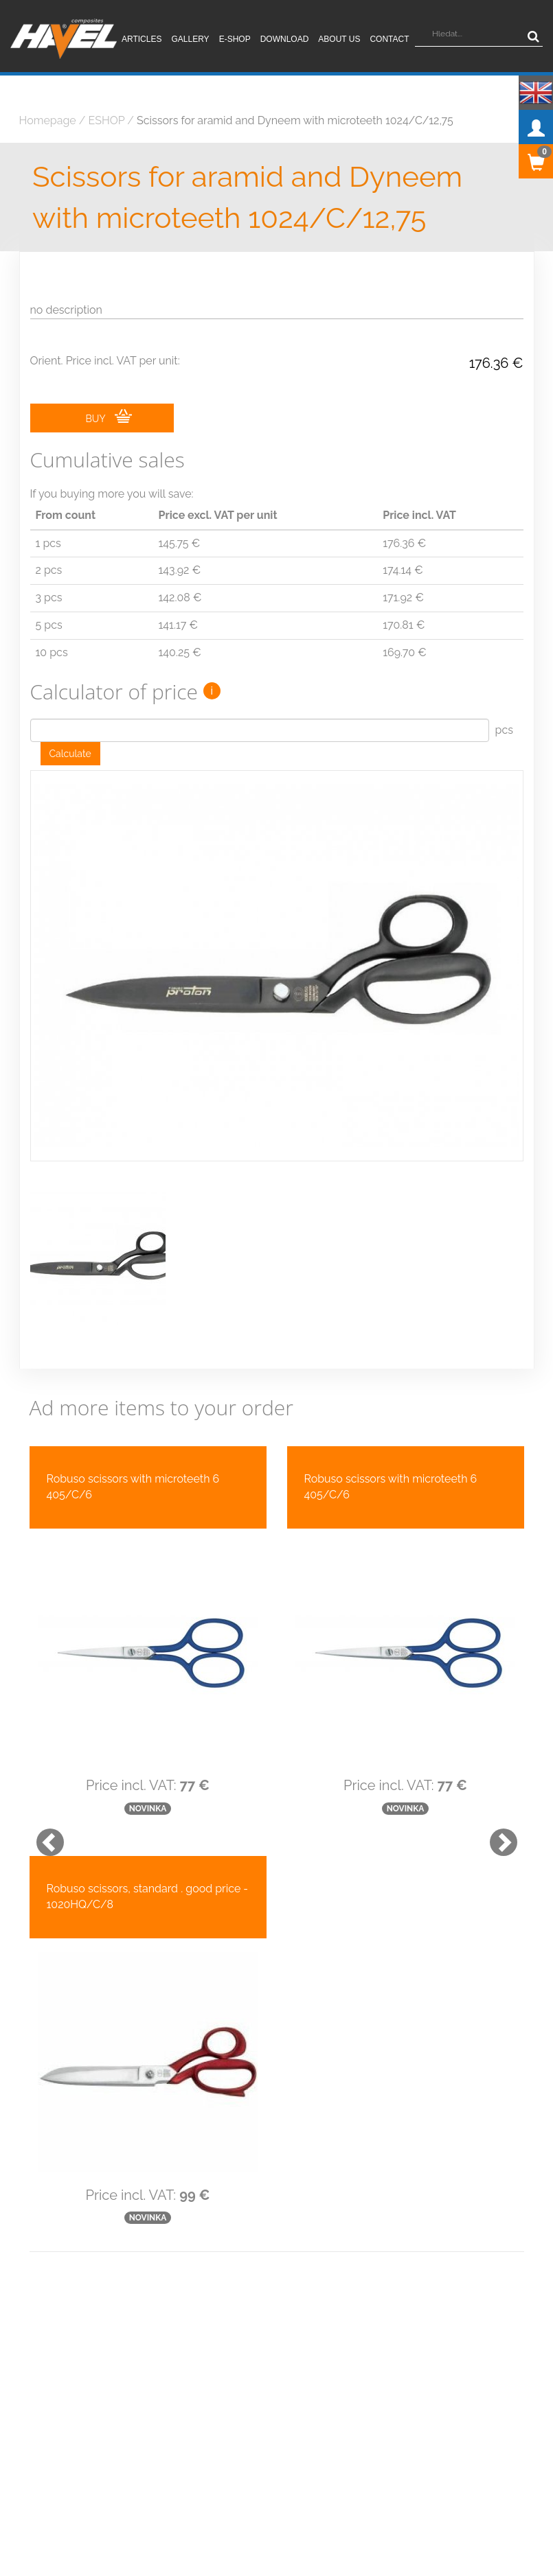  I want to click on Robuso scissors, standard . good price - 1020HQ/C/8, so click(148, 1865).